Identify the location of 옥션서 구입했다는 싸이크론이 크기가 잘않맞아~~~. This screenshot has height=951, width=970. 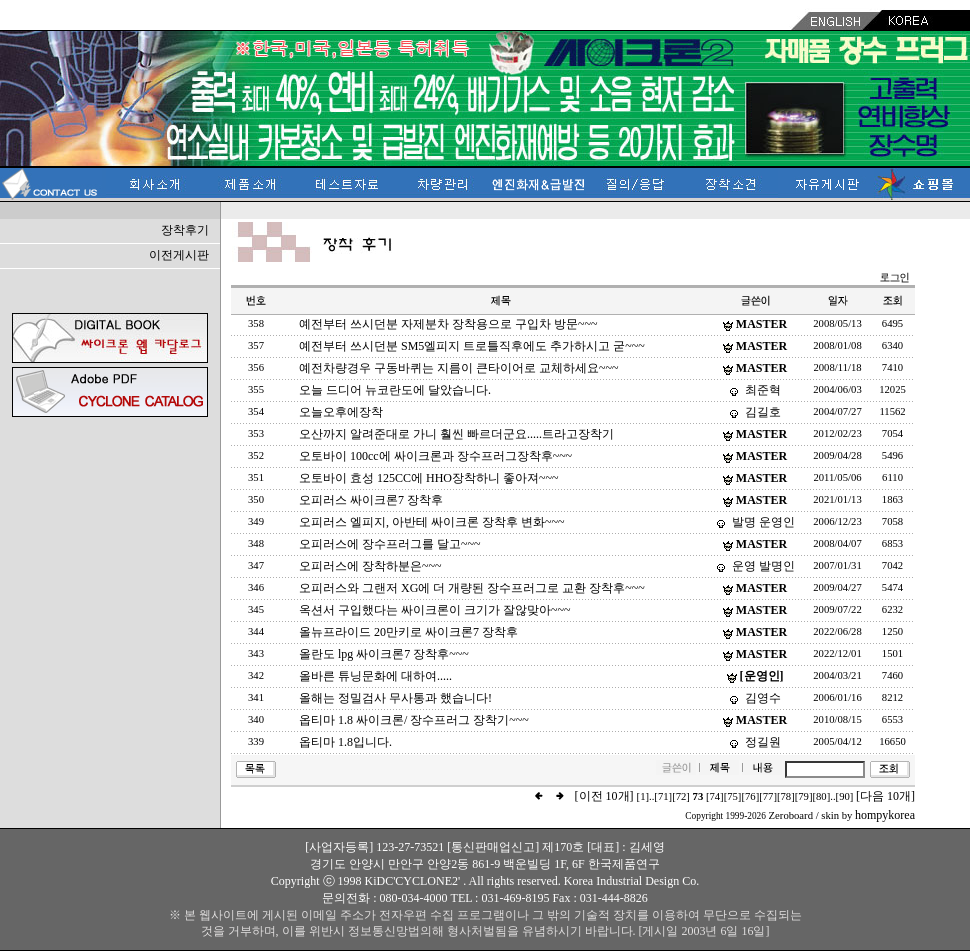
(434, 610).